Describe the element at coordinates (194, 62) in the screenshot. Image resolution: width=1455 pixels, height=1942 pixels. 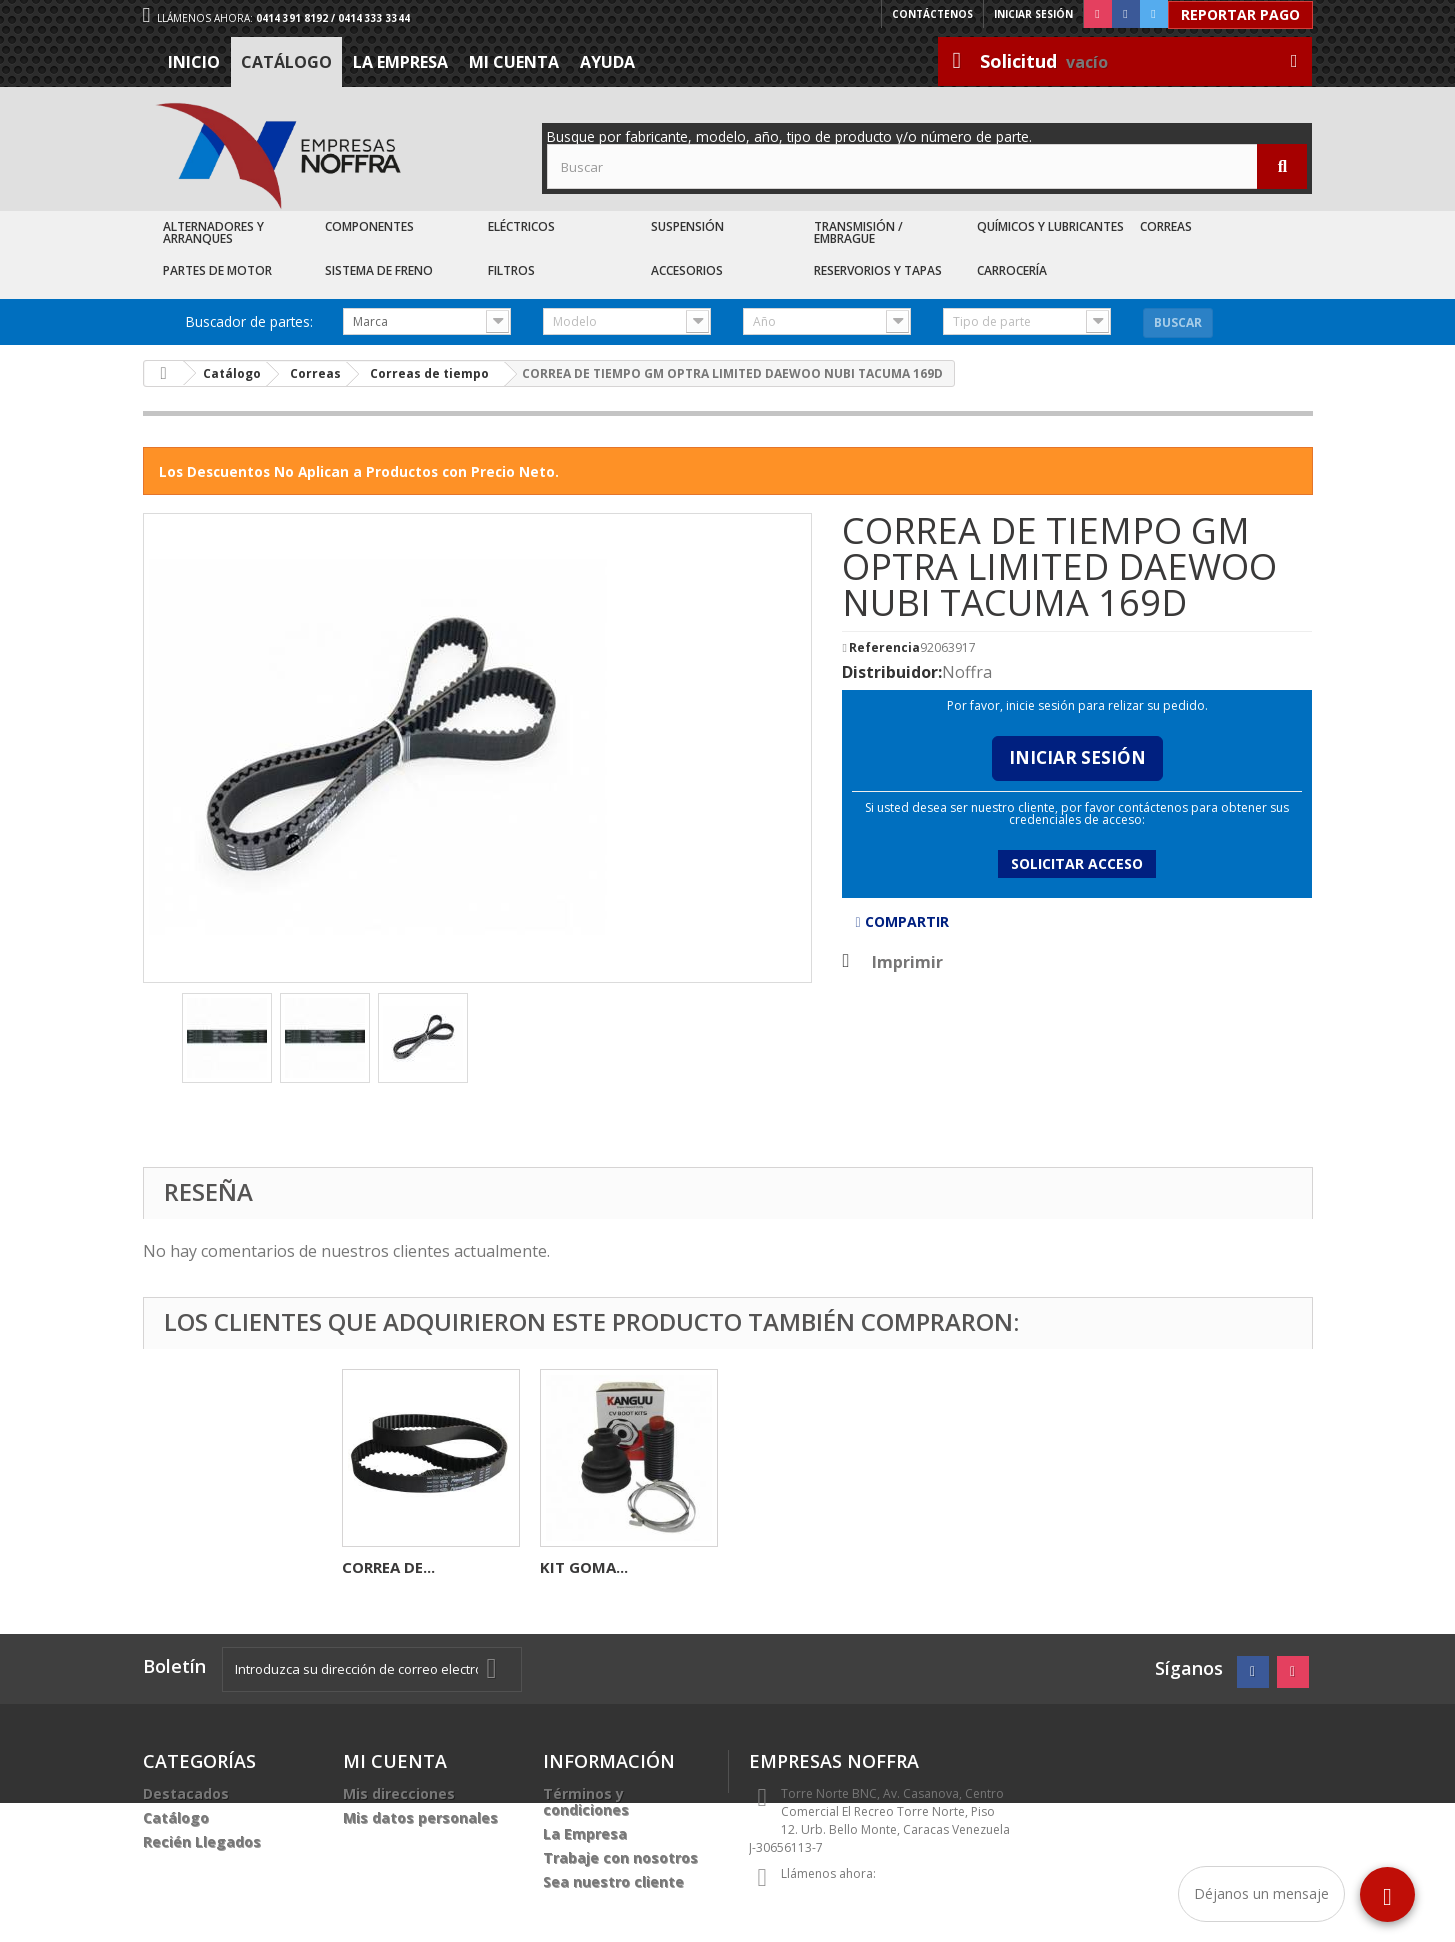
I see `Inicio` at that location.